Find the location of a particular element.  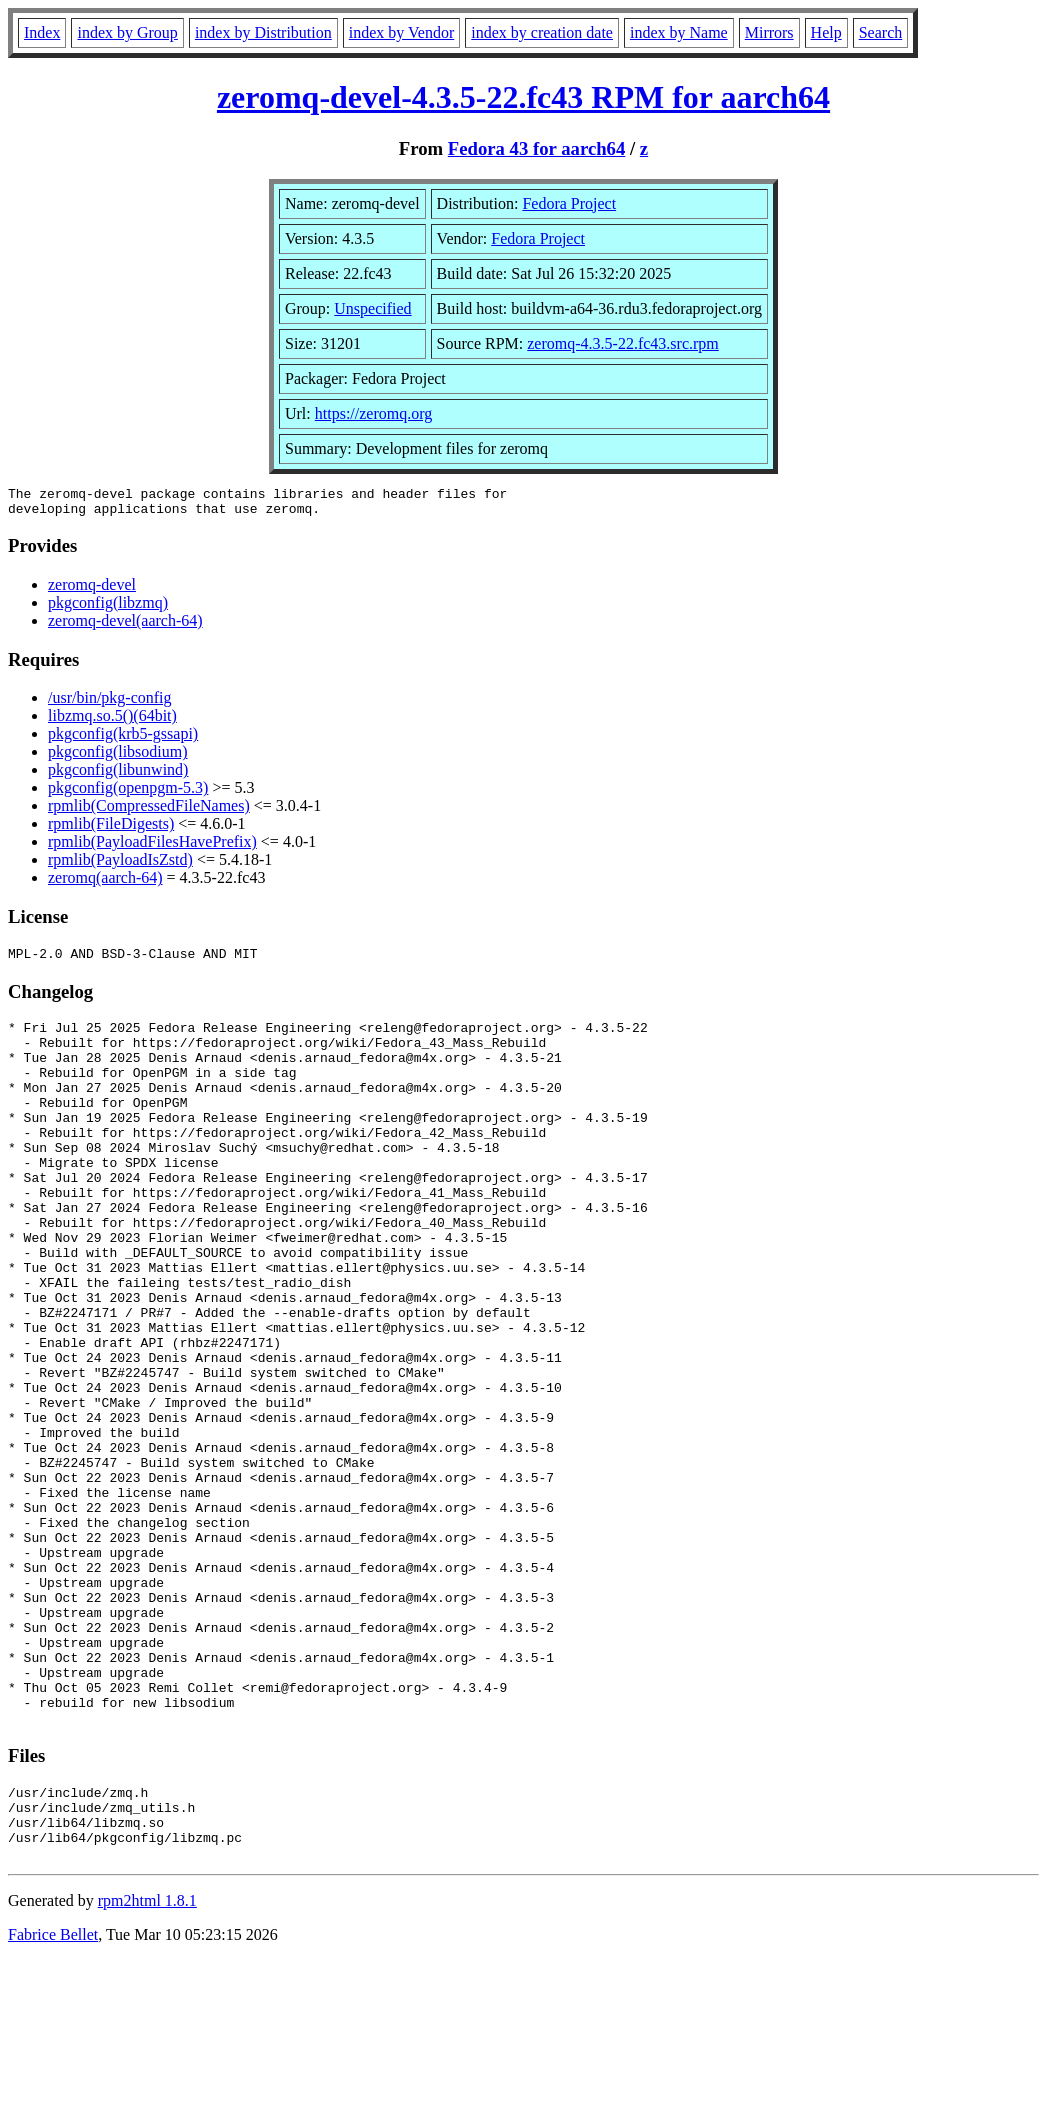

rpm2html 1.8.1 is located at coordinates (147, 2065).